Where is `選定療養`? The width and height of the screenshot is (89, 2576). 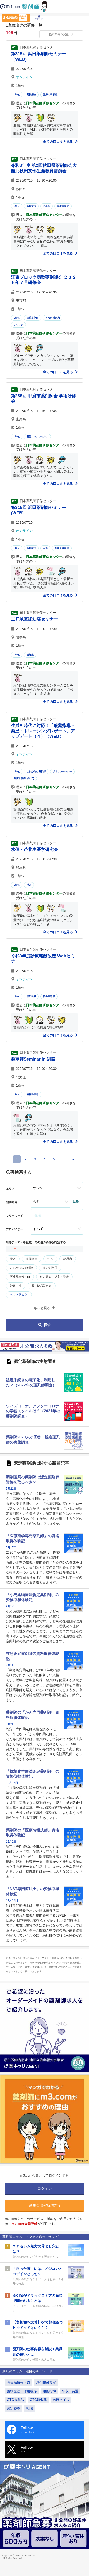 選定療養 is located at coordinates (13, 2408).